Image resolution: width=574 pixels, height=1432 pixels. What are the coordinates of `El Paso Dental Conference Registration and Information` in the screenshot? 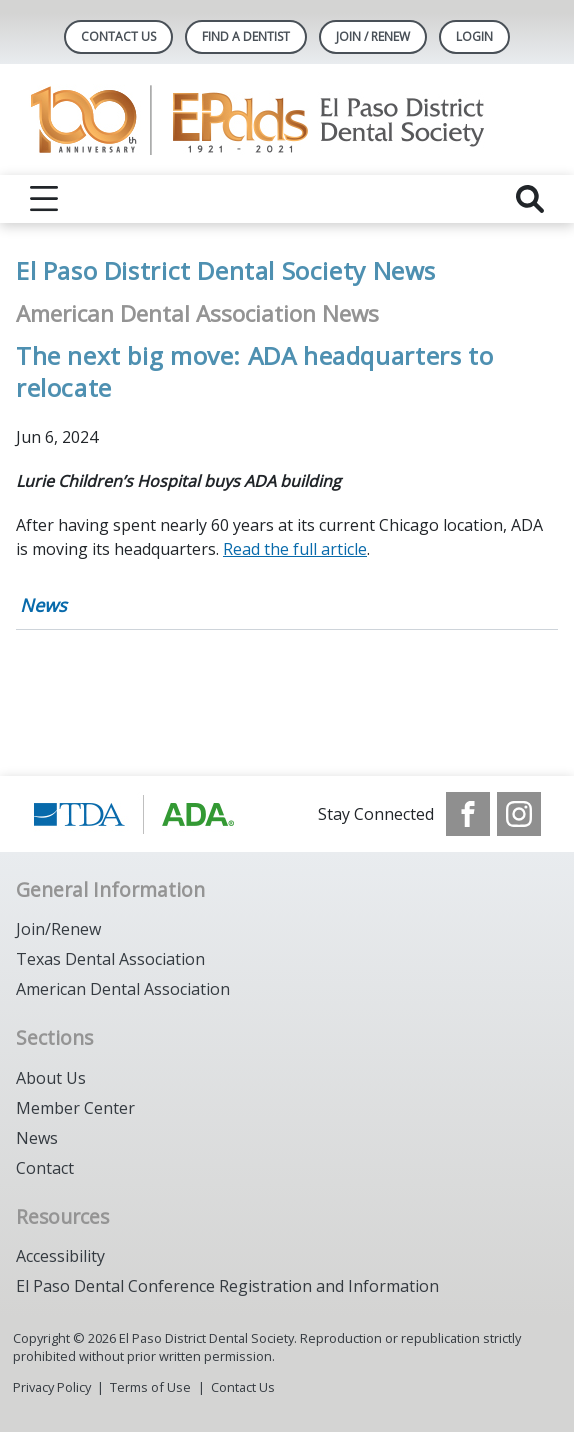 It's located at (227, 1286).